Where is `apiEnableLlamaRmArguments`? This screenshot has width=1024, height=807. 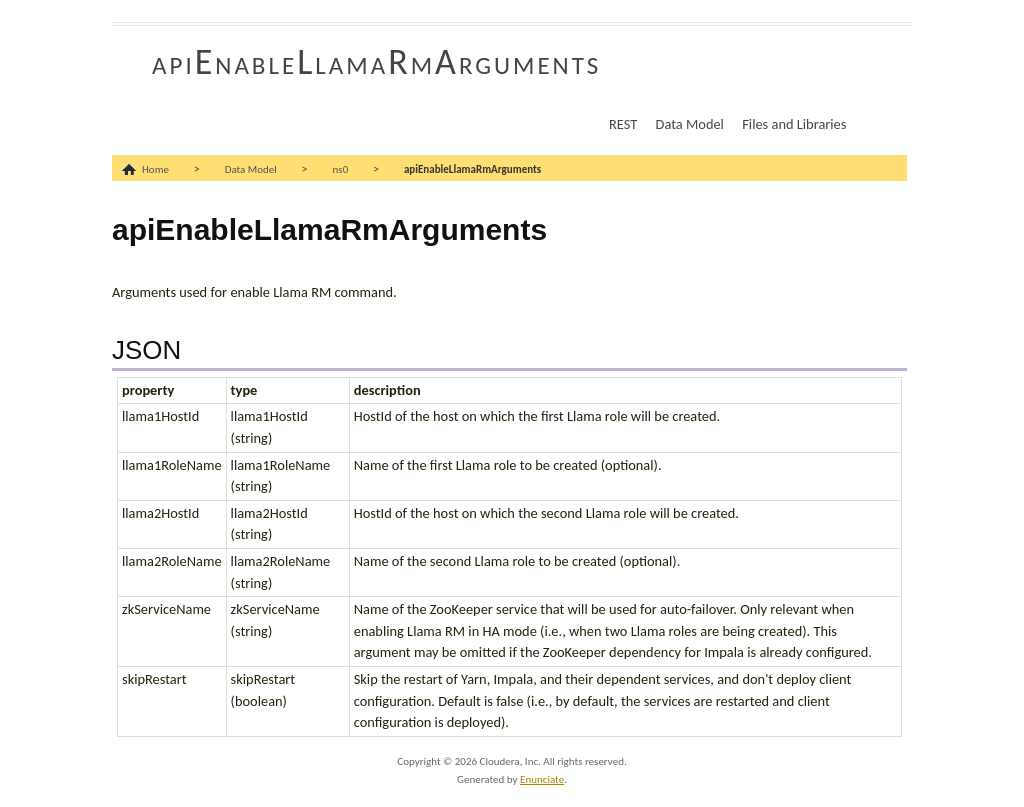
apiEnableLlamaRmArguments is located at coordinates (376, 62).